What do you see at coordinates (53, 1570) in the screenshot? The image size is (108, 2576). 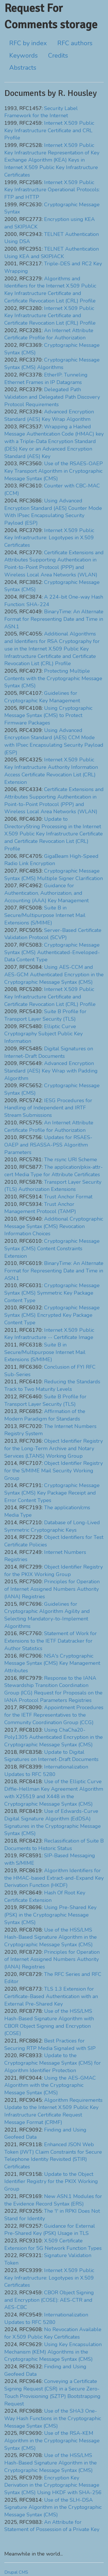 I see `Object Identifier Registry for the PKIX Working Group` at bounding box center [53, 1570].